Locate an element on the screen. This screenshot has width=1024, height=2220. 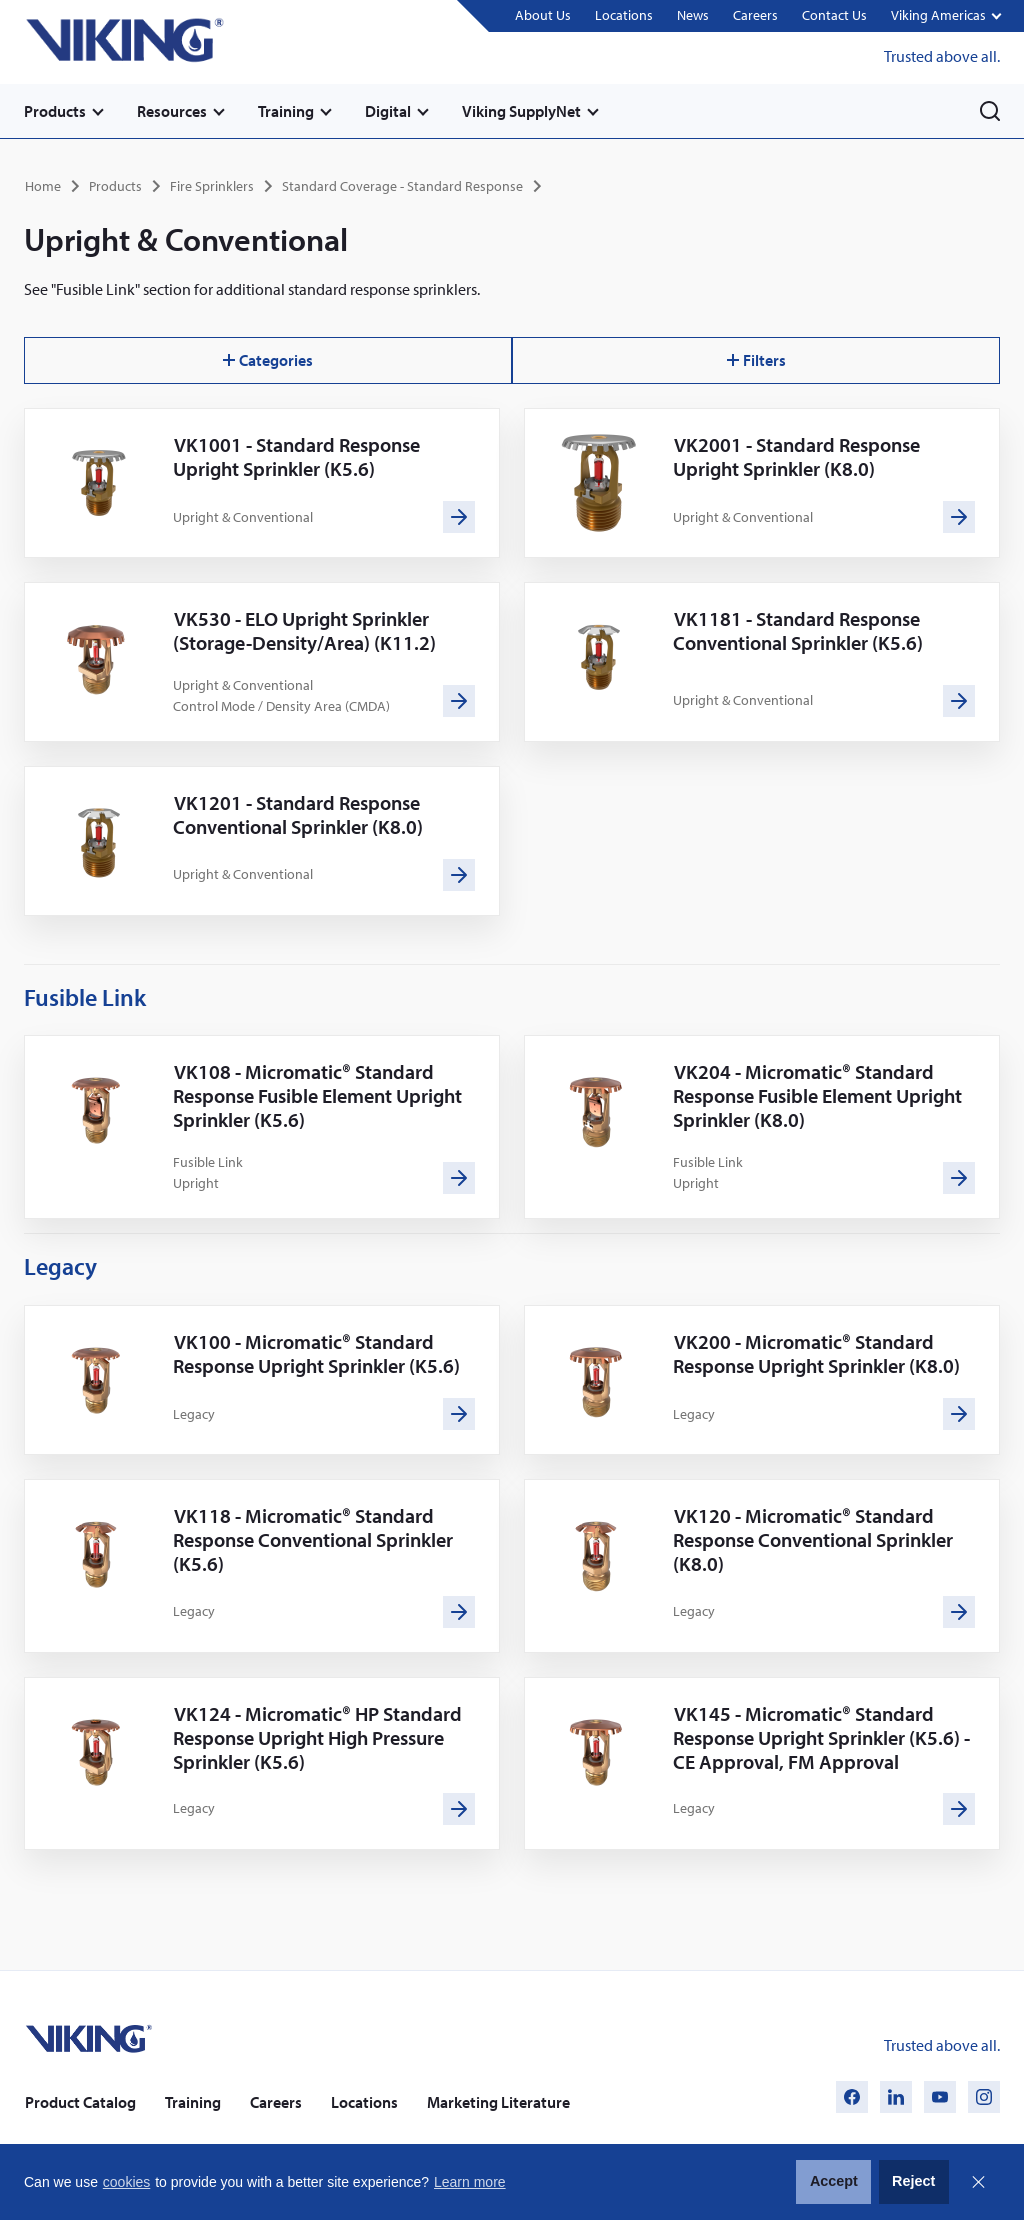
Training is located at coordinates (286, 111).